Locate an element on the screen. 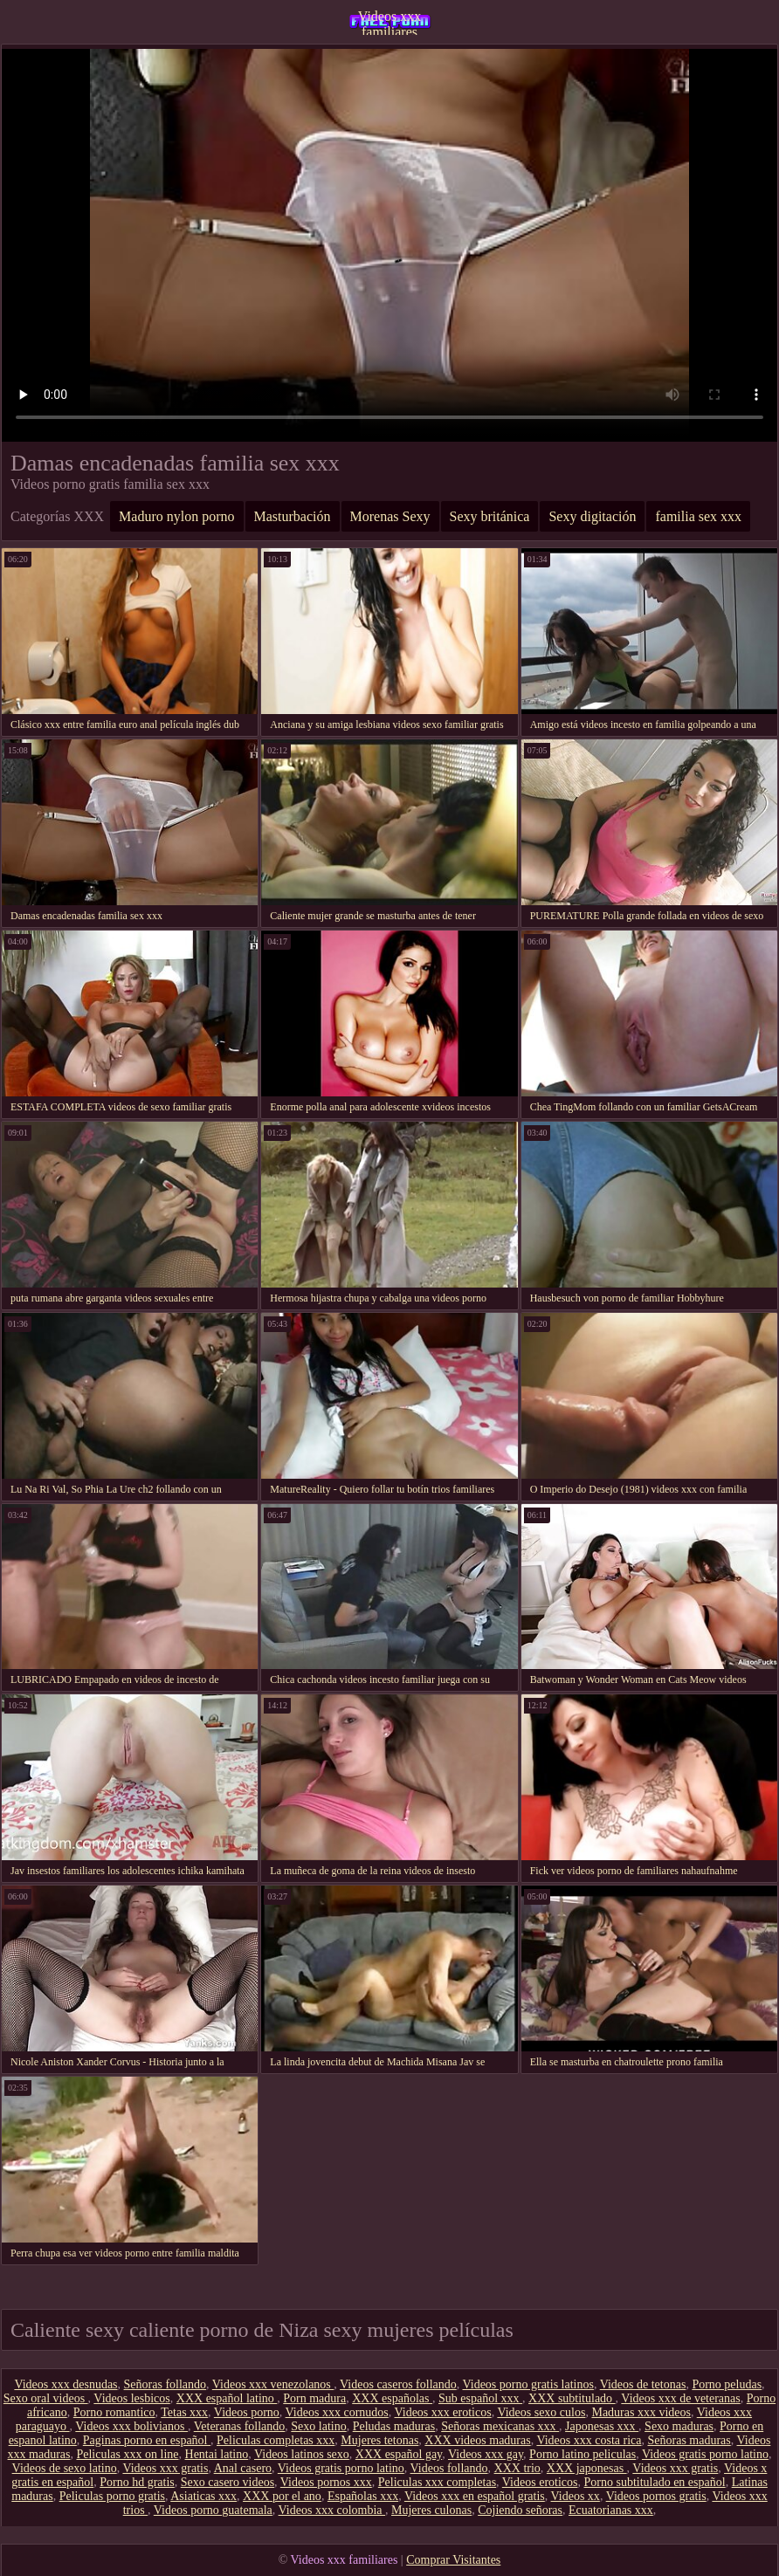 This screenshot has height=2576, width=779. Sexy británica is located at coordinates (490, 516).